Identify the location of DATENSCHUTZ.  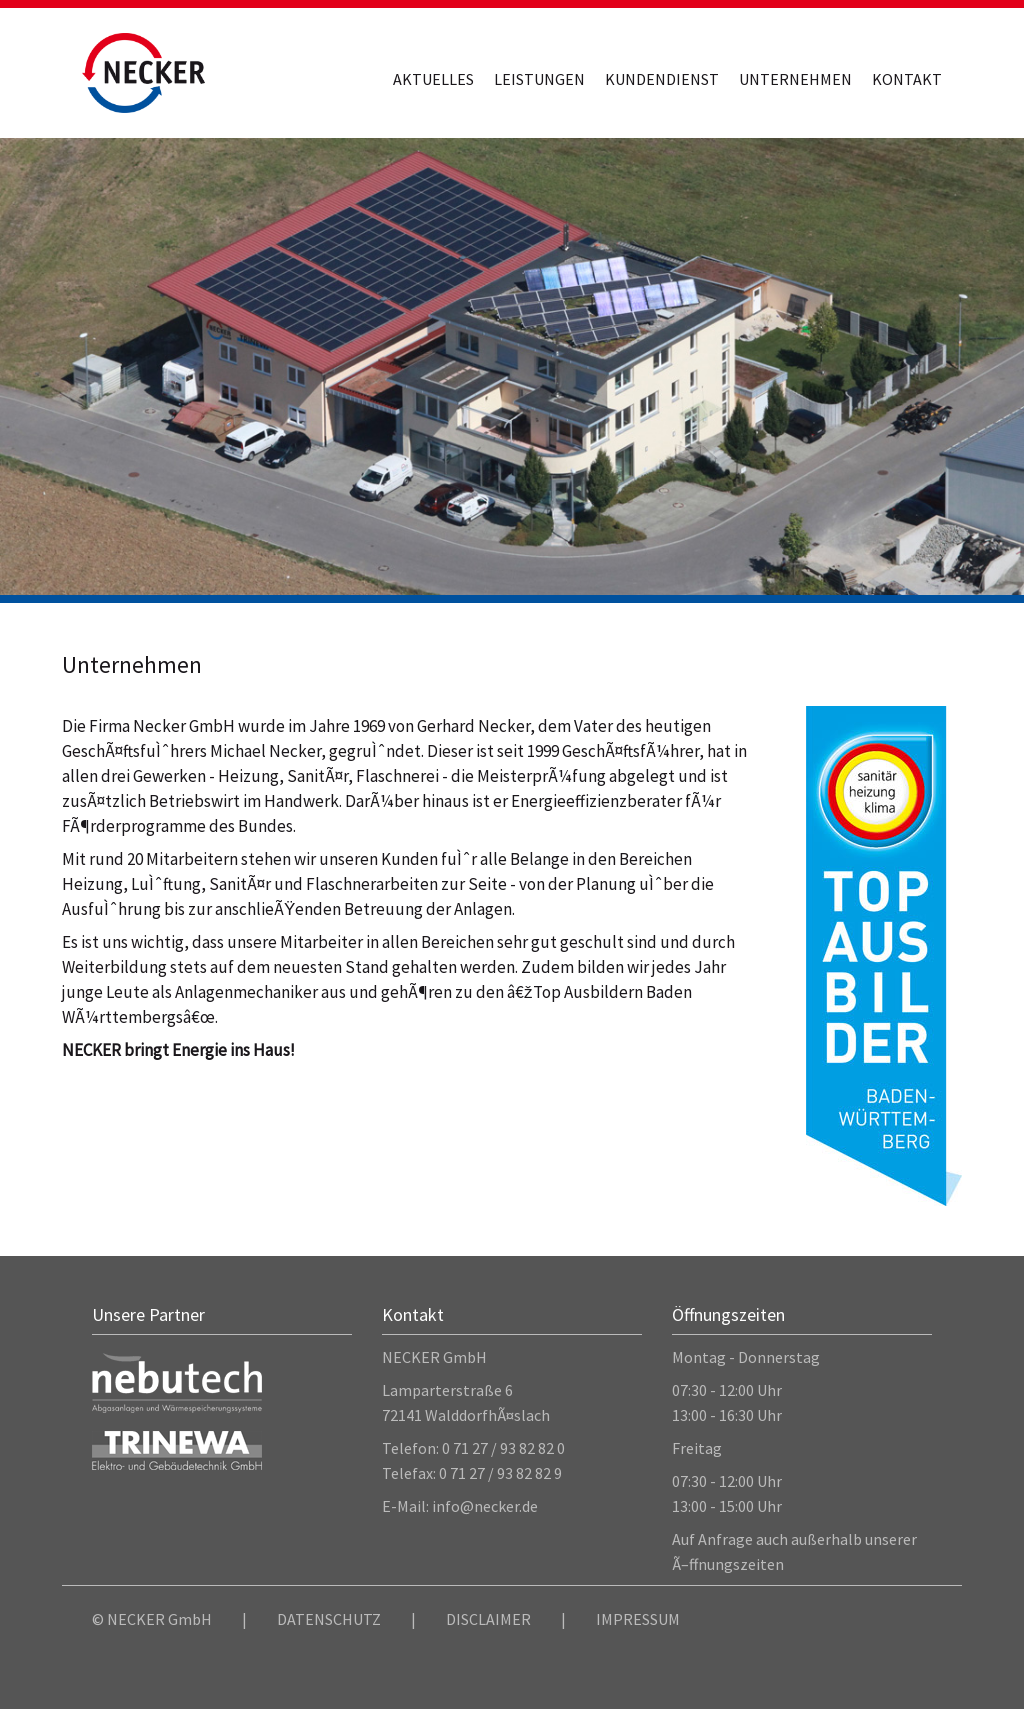
(329, 1619).